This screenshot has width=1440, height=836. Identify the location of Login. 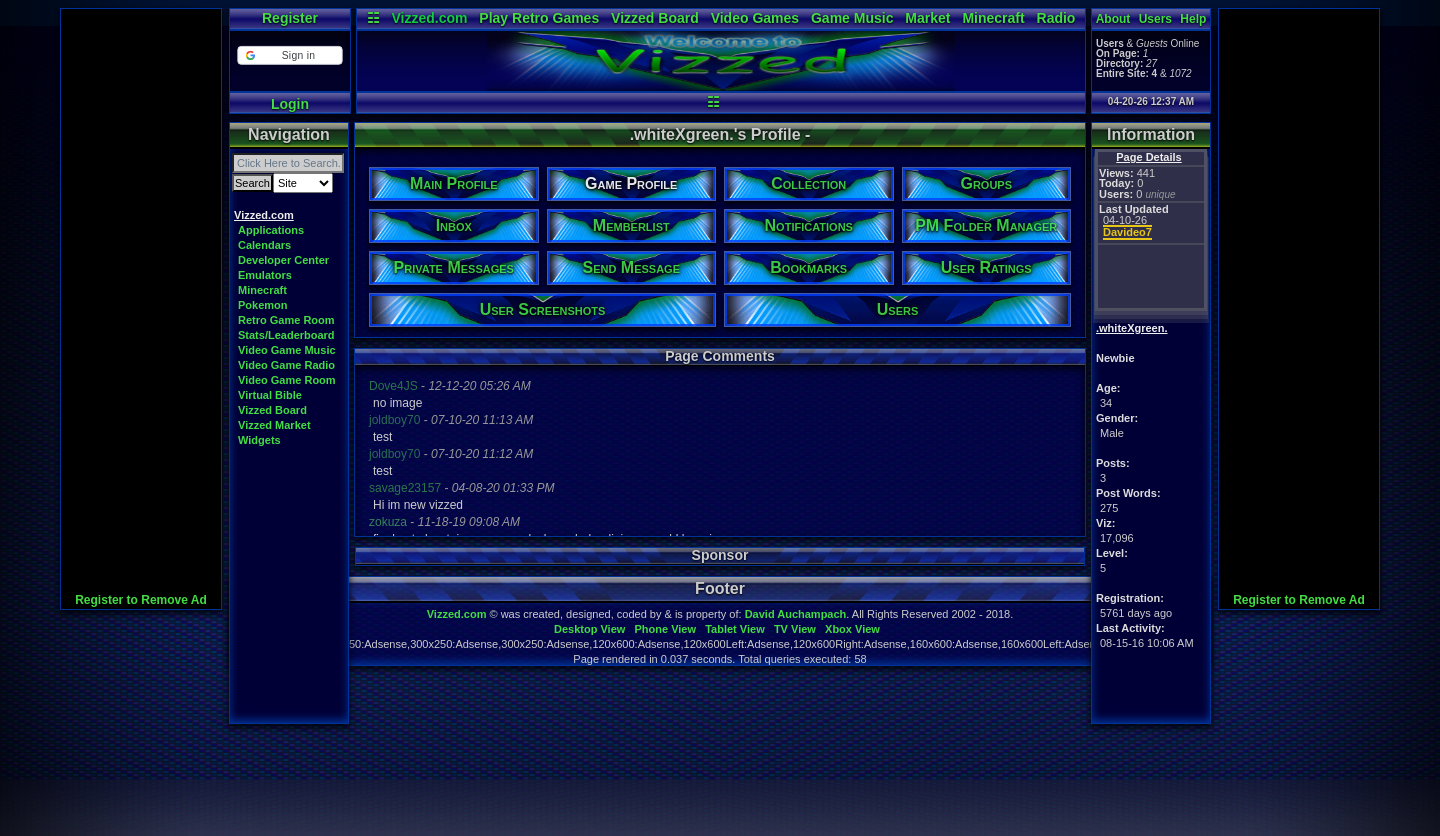
(290, 104).